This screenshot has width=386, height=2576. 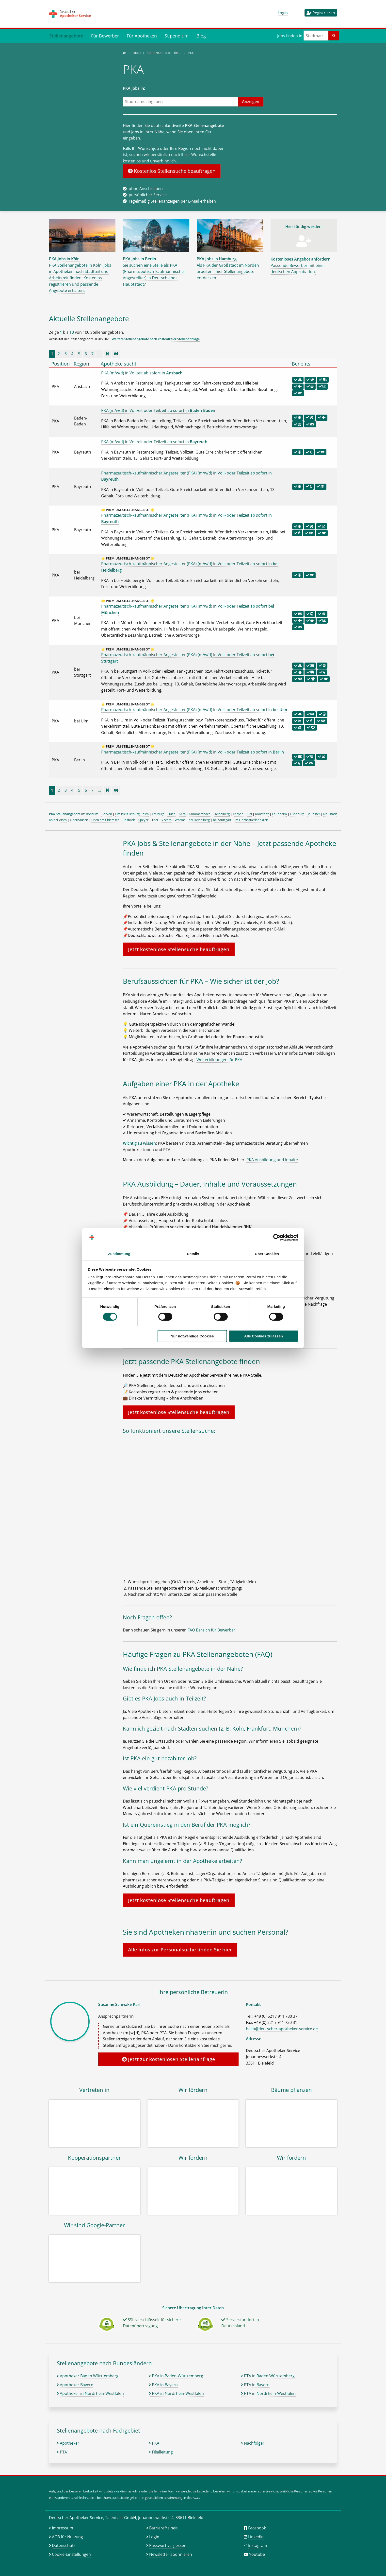 I want to click on Stellenangebote, so click(x=66, y=36).